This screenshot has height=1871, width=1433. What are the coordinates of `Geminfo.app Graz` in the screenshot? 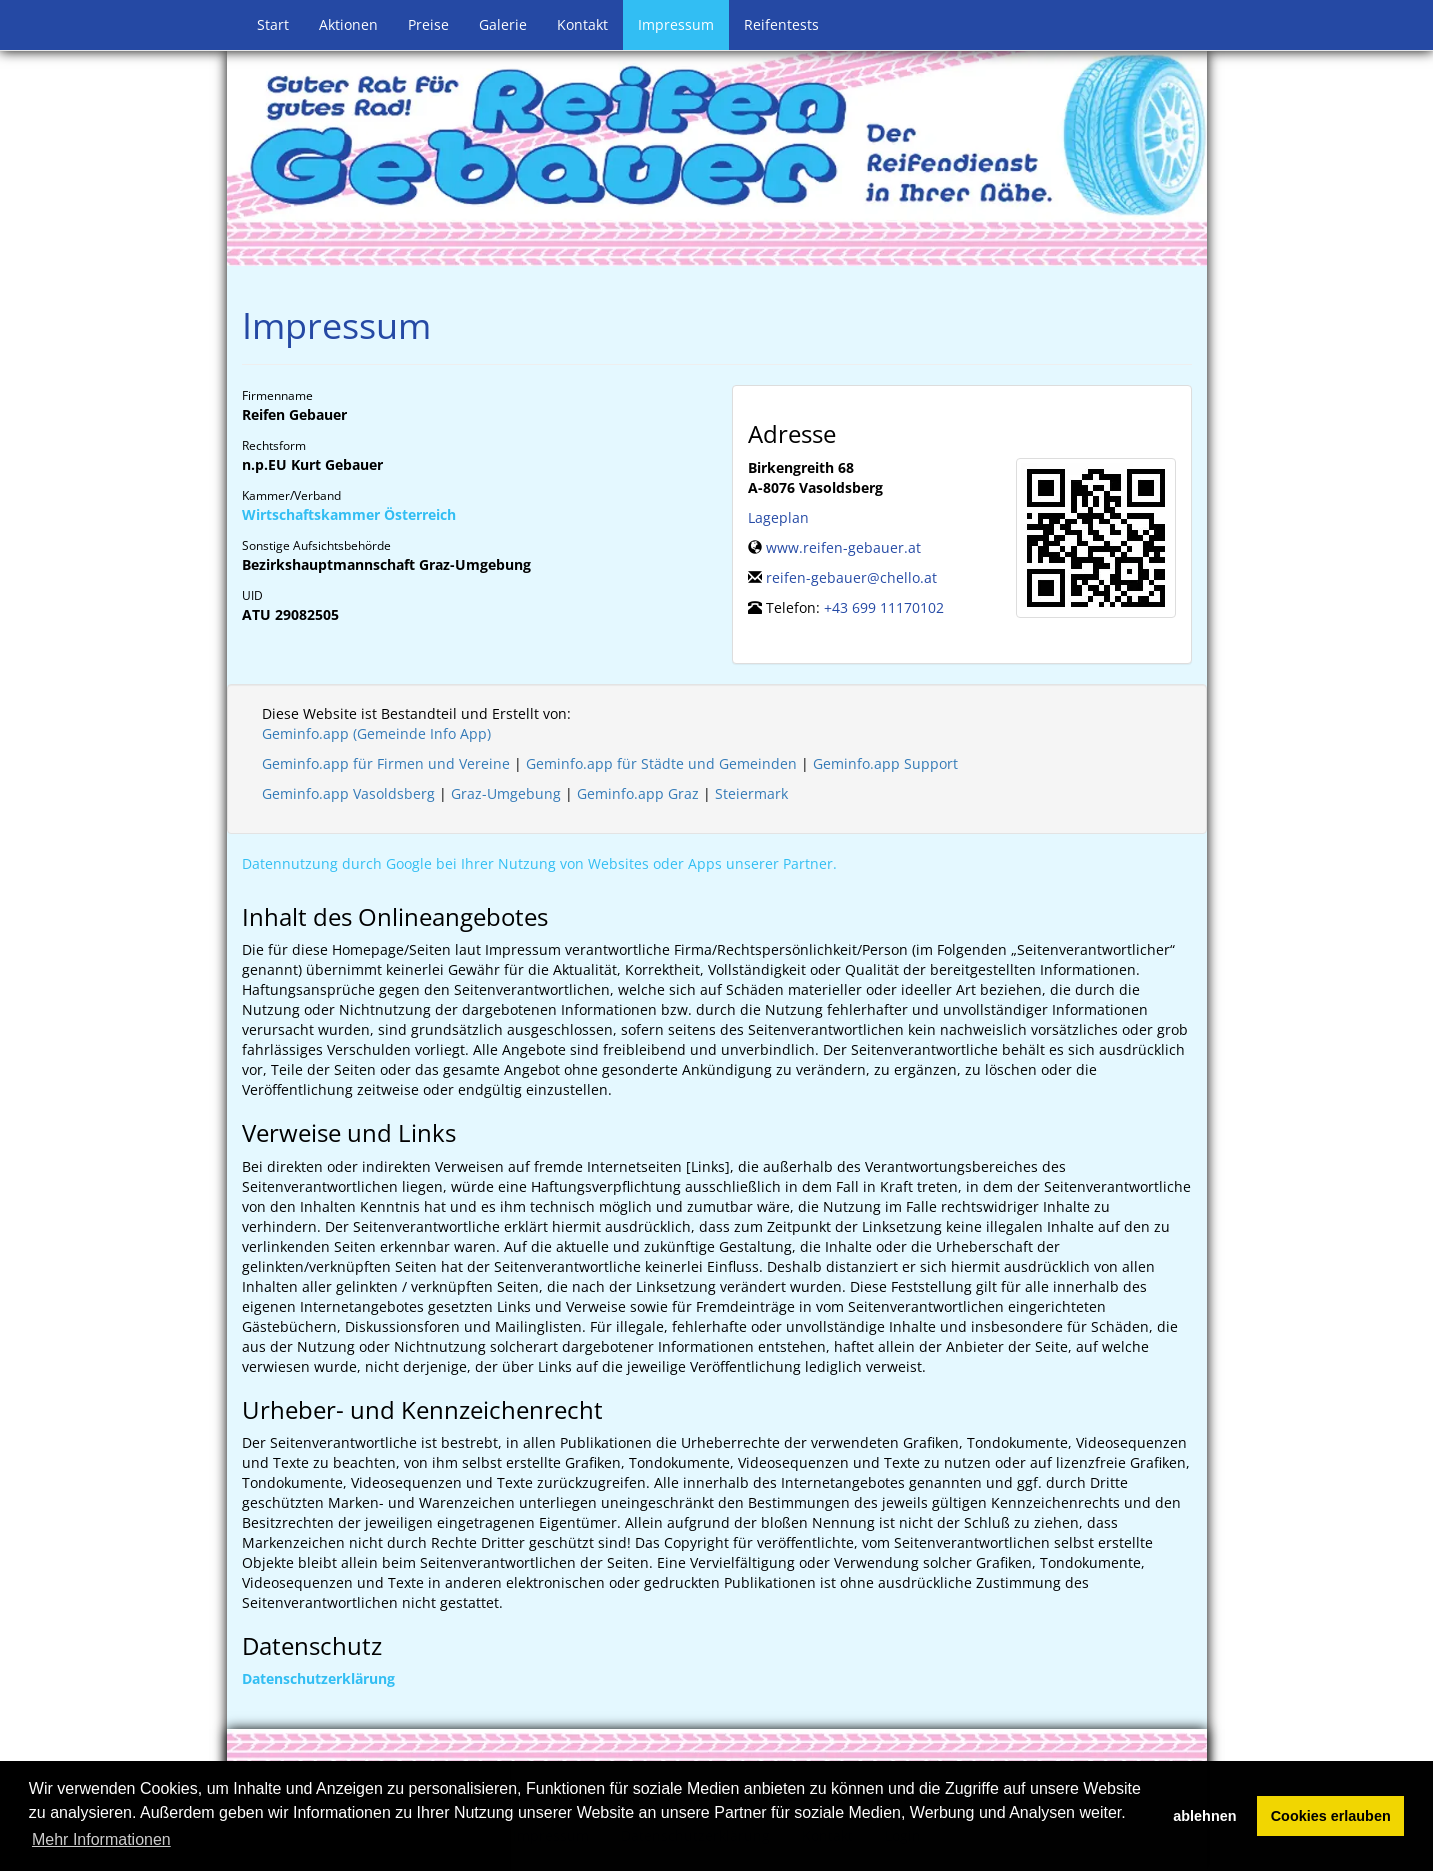 It's located at (638, 793).